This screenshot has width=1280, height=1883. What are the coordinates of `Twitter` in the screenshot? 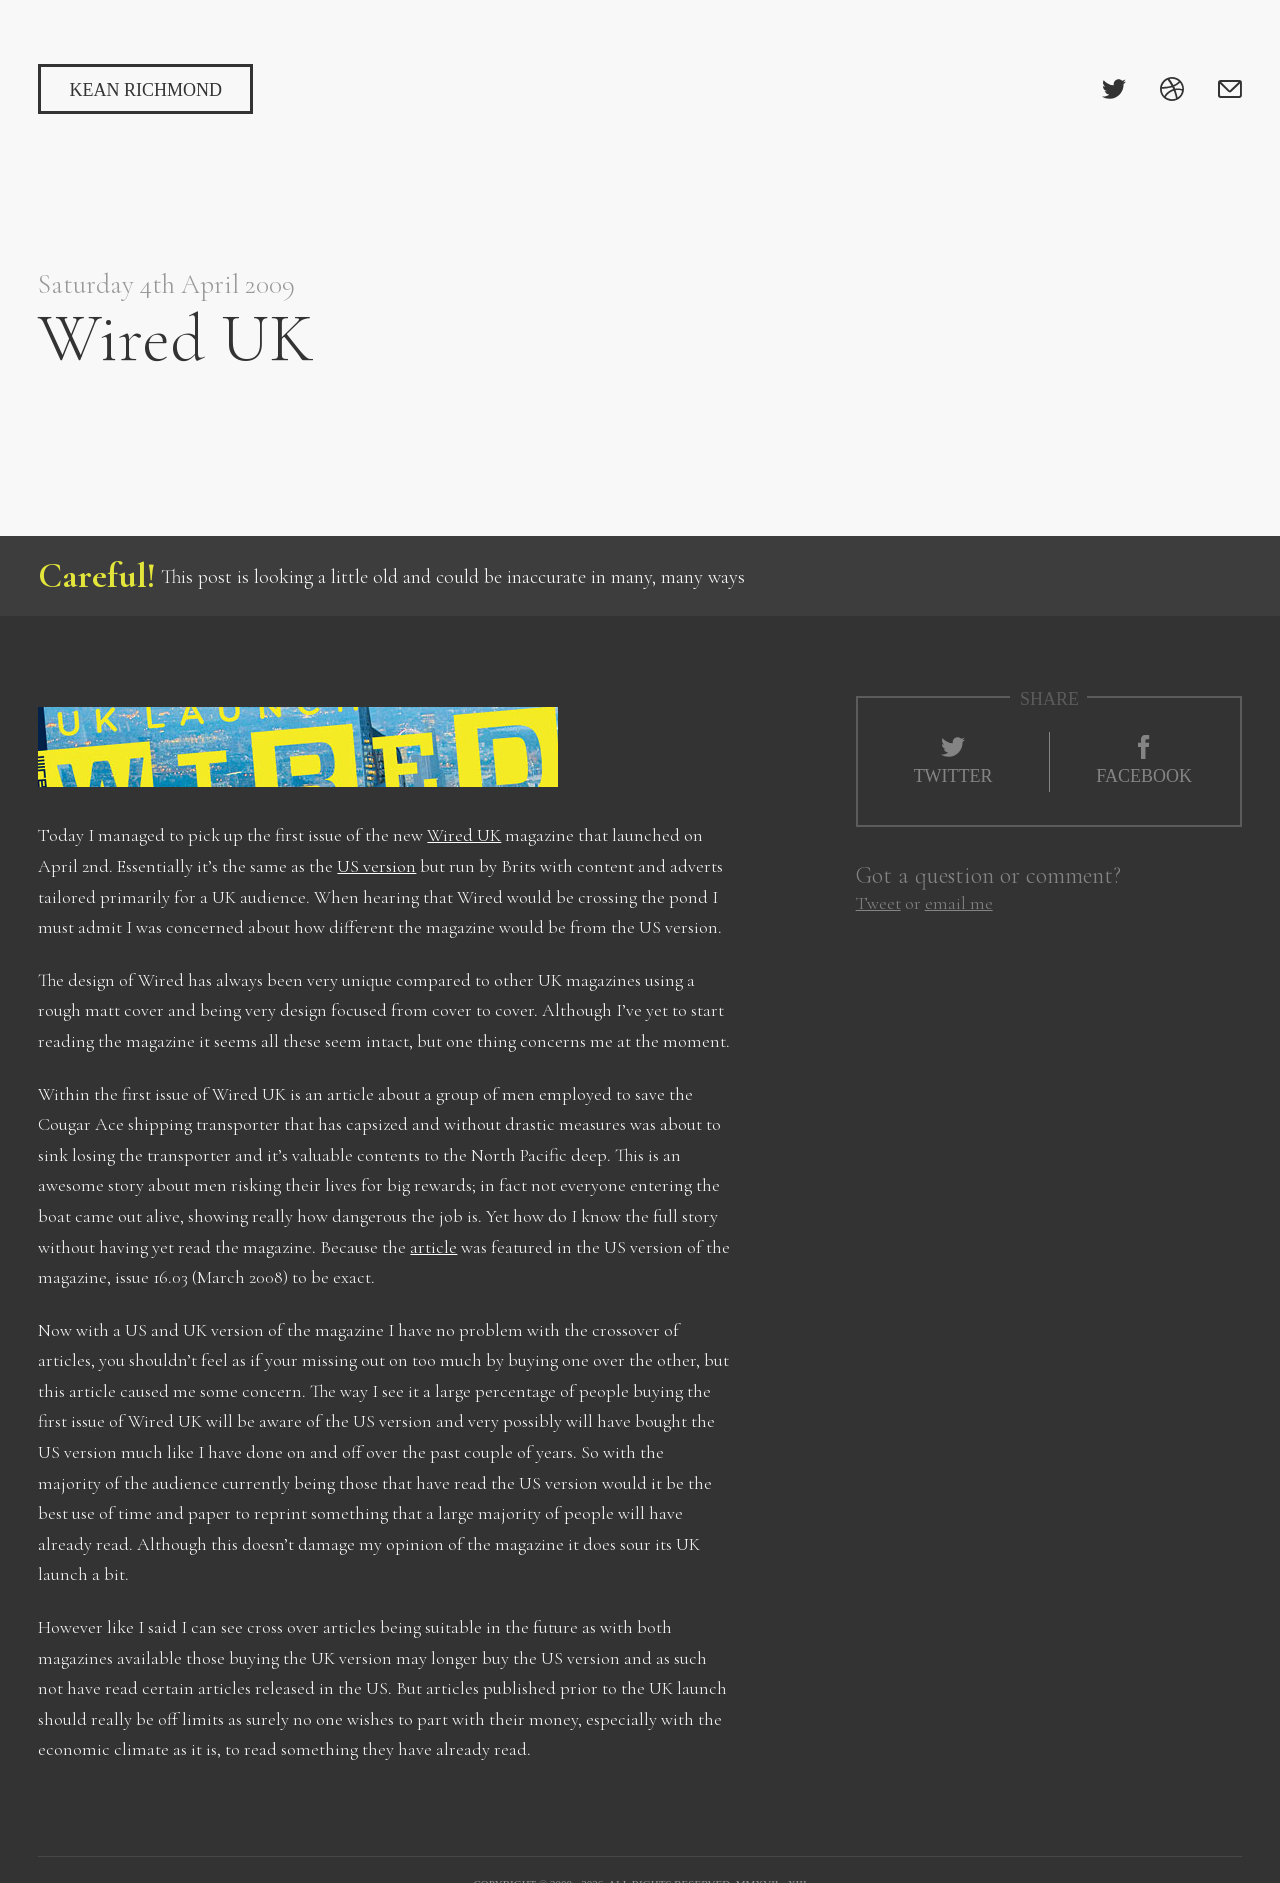 It's located at (953, 760).